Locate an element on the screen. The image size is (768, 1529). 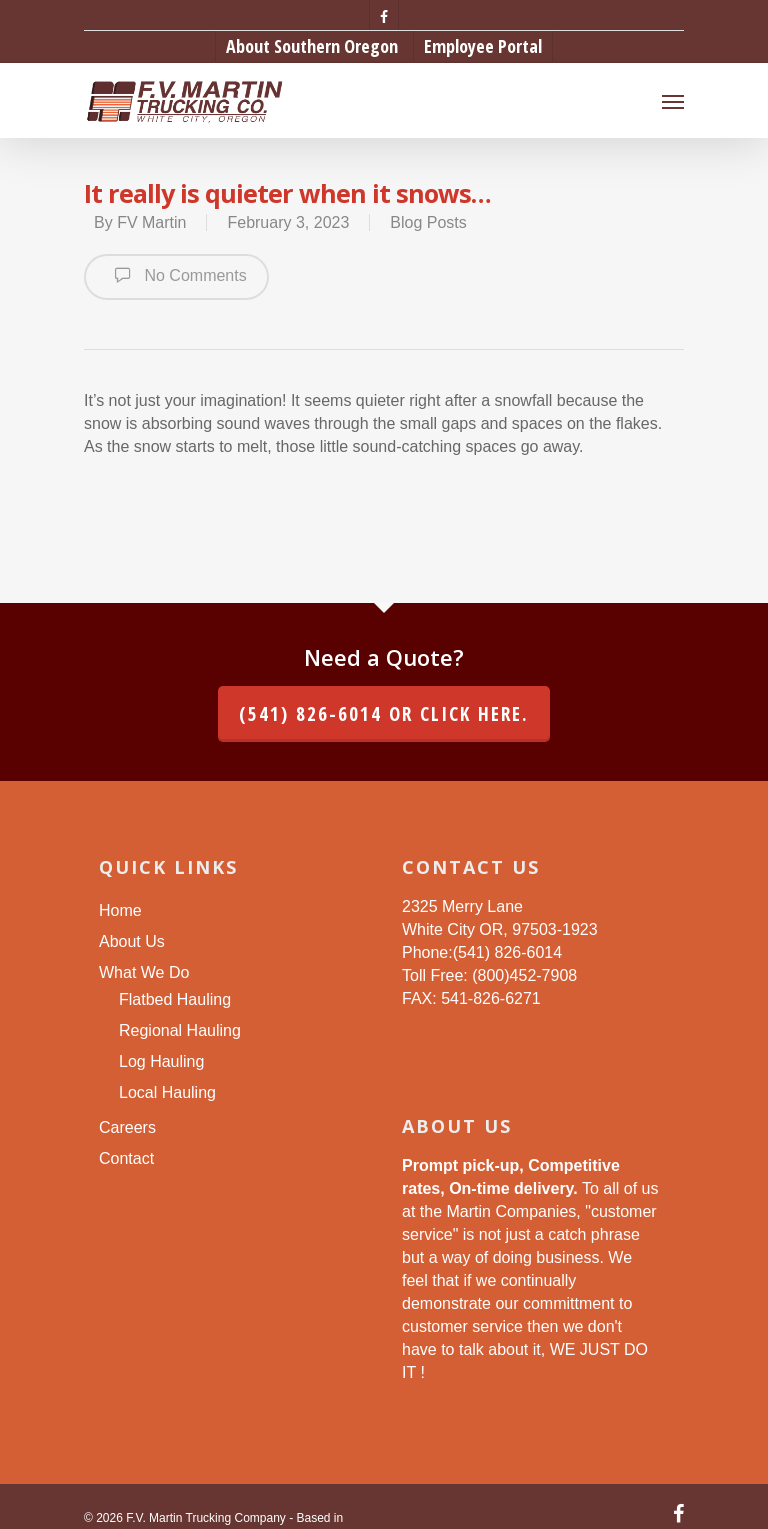
What We Do is located at coordinates (144, 972).